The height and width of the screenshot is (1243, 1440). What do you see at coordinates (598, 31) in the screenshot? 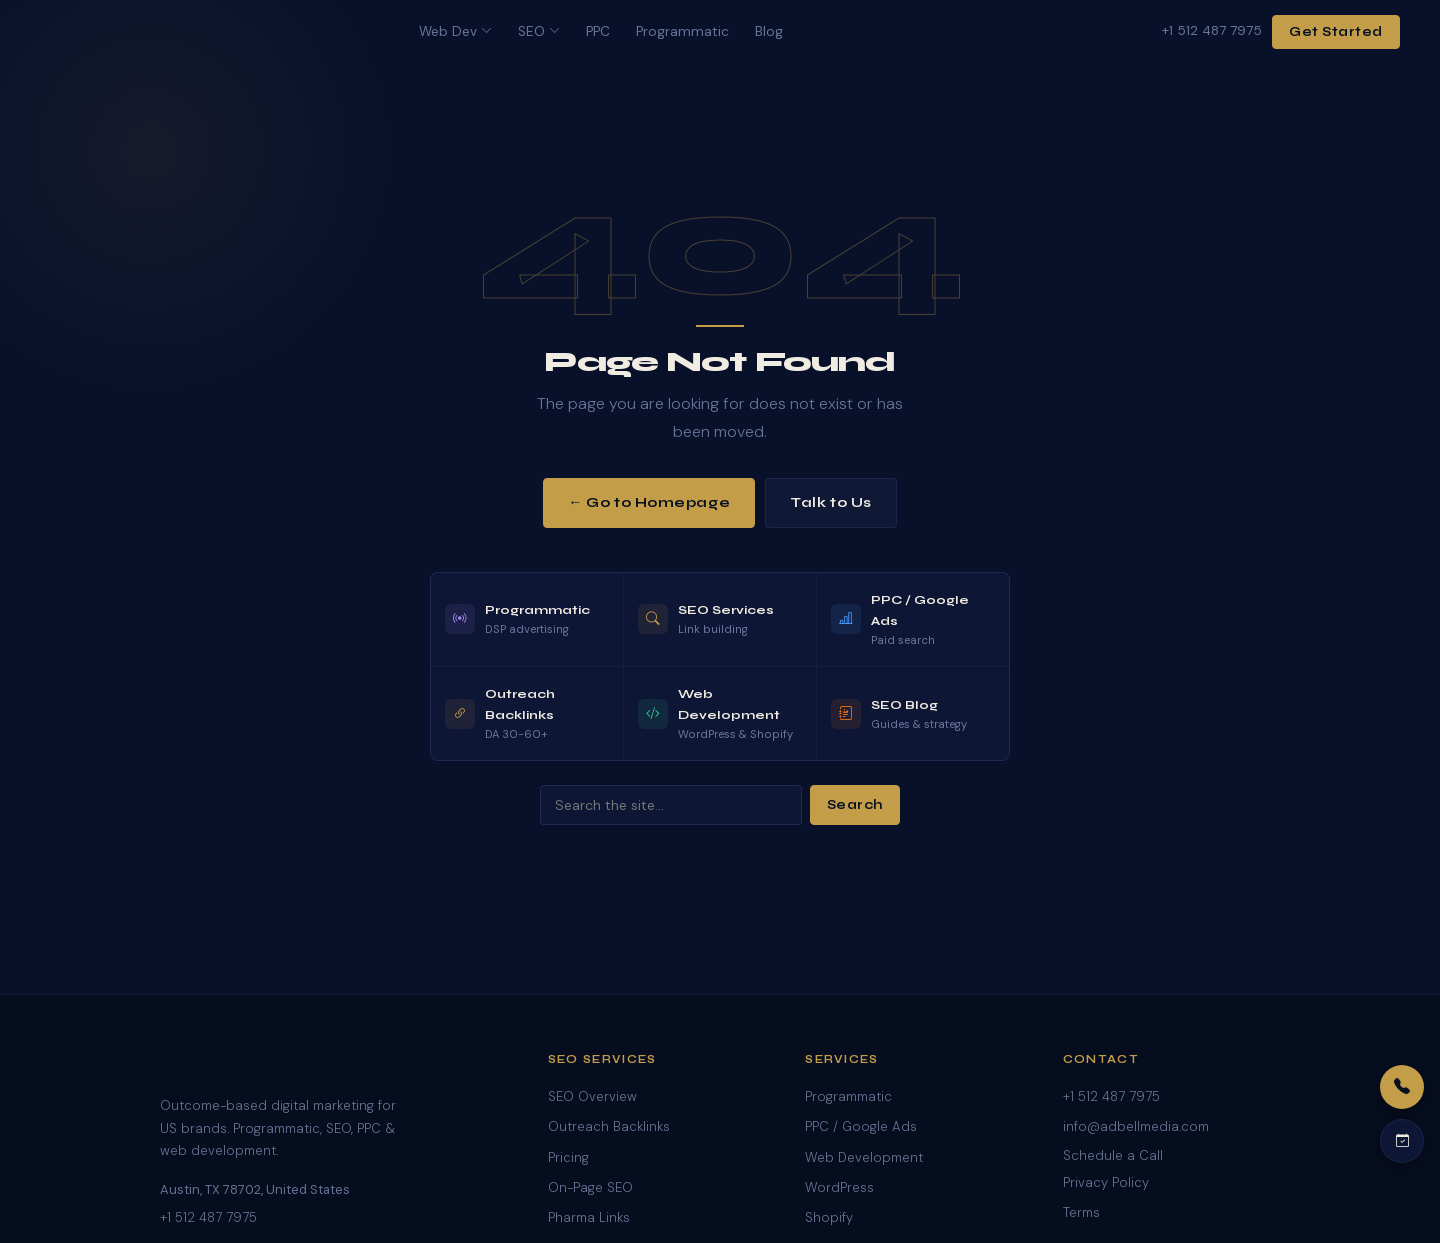
I see `PPC` at bounding box center [598, 31].